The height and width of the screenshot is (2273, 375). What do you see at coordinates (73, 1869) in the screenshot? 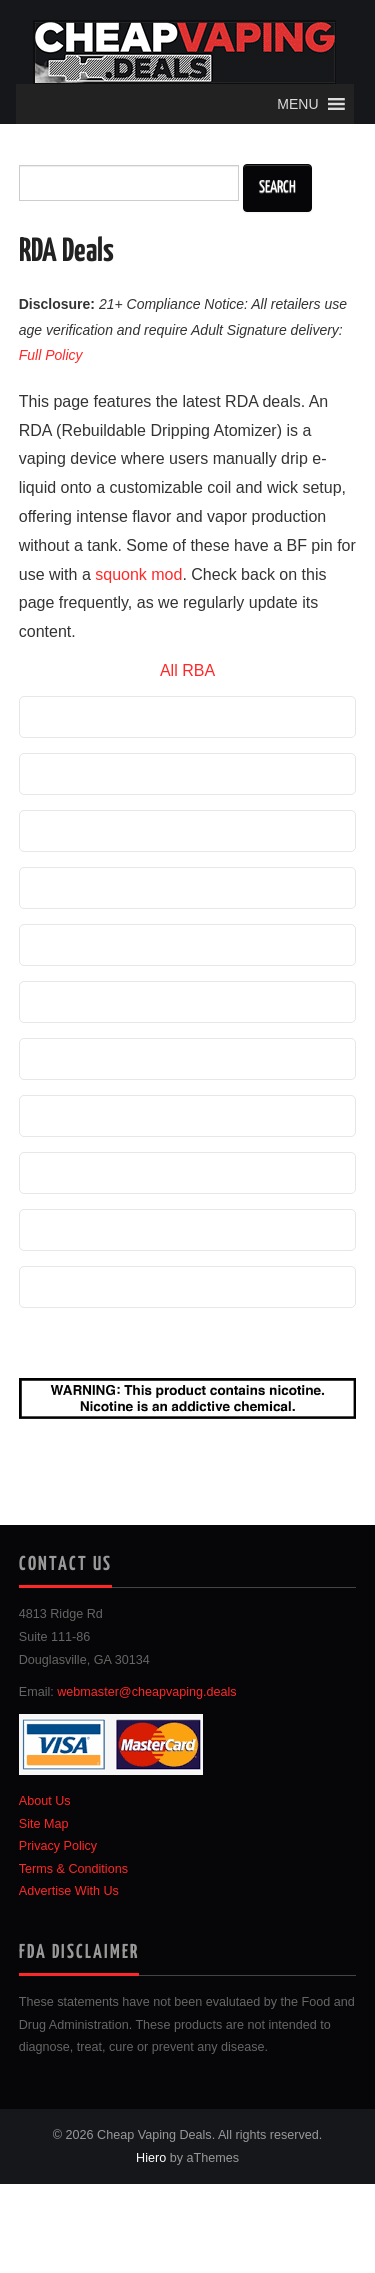
I see `Terms & Conditions` at bounding box center [73, 1869].